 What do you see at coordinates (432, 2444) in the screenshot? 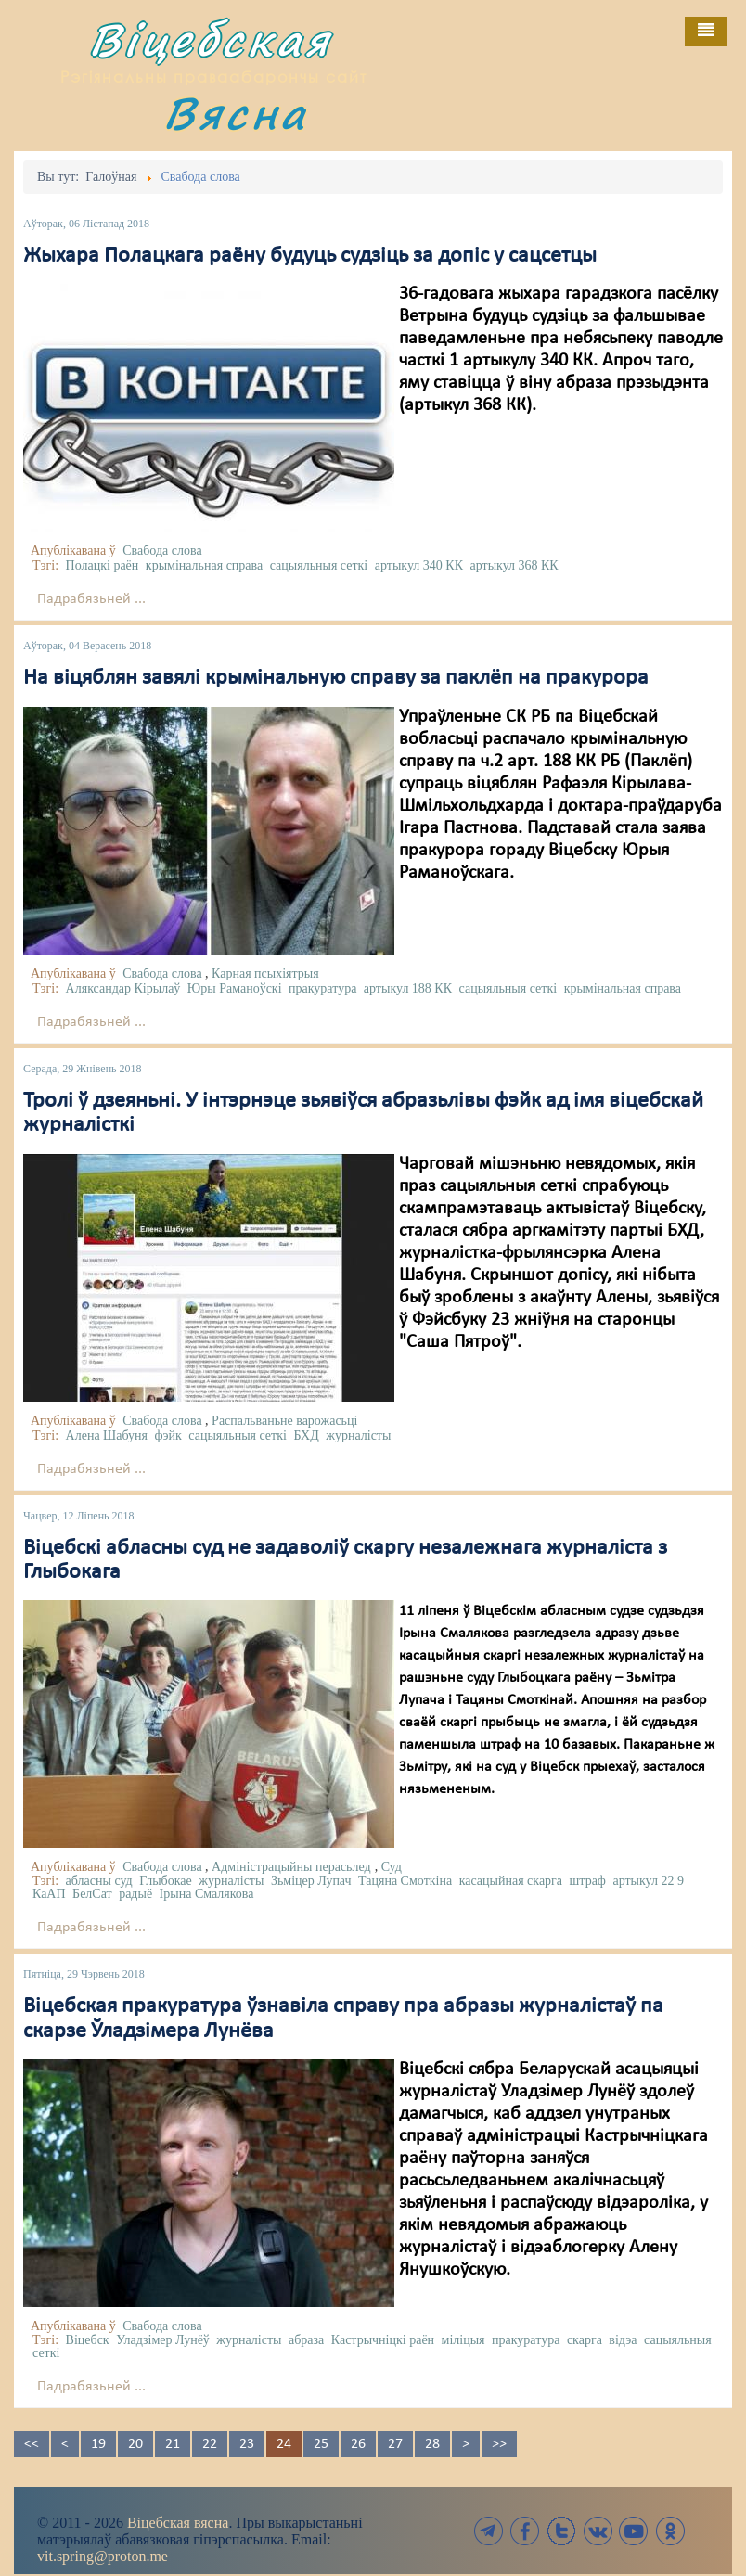
I see `28` at bounding box center [432, 2444].